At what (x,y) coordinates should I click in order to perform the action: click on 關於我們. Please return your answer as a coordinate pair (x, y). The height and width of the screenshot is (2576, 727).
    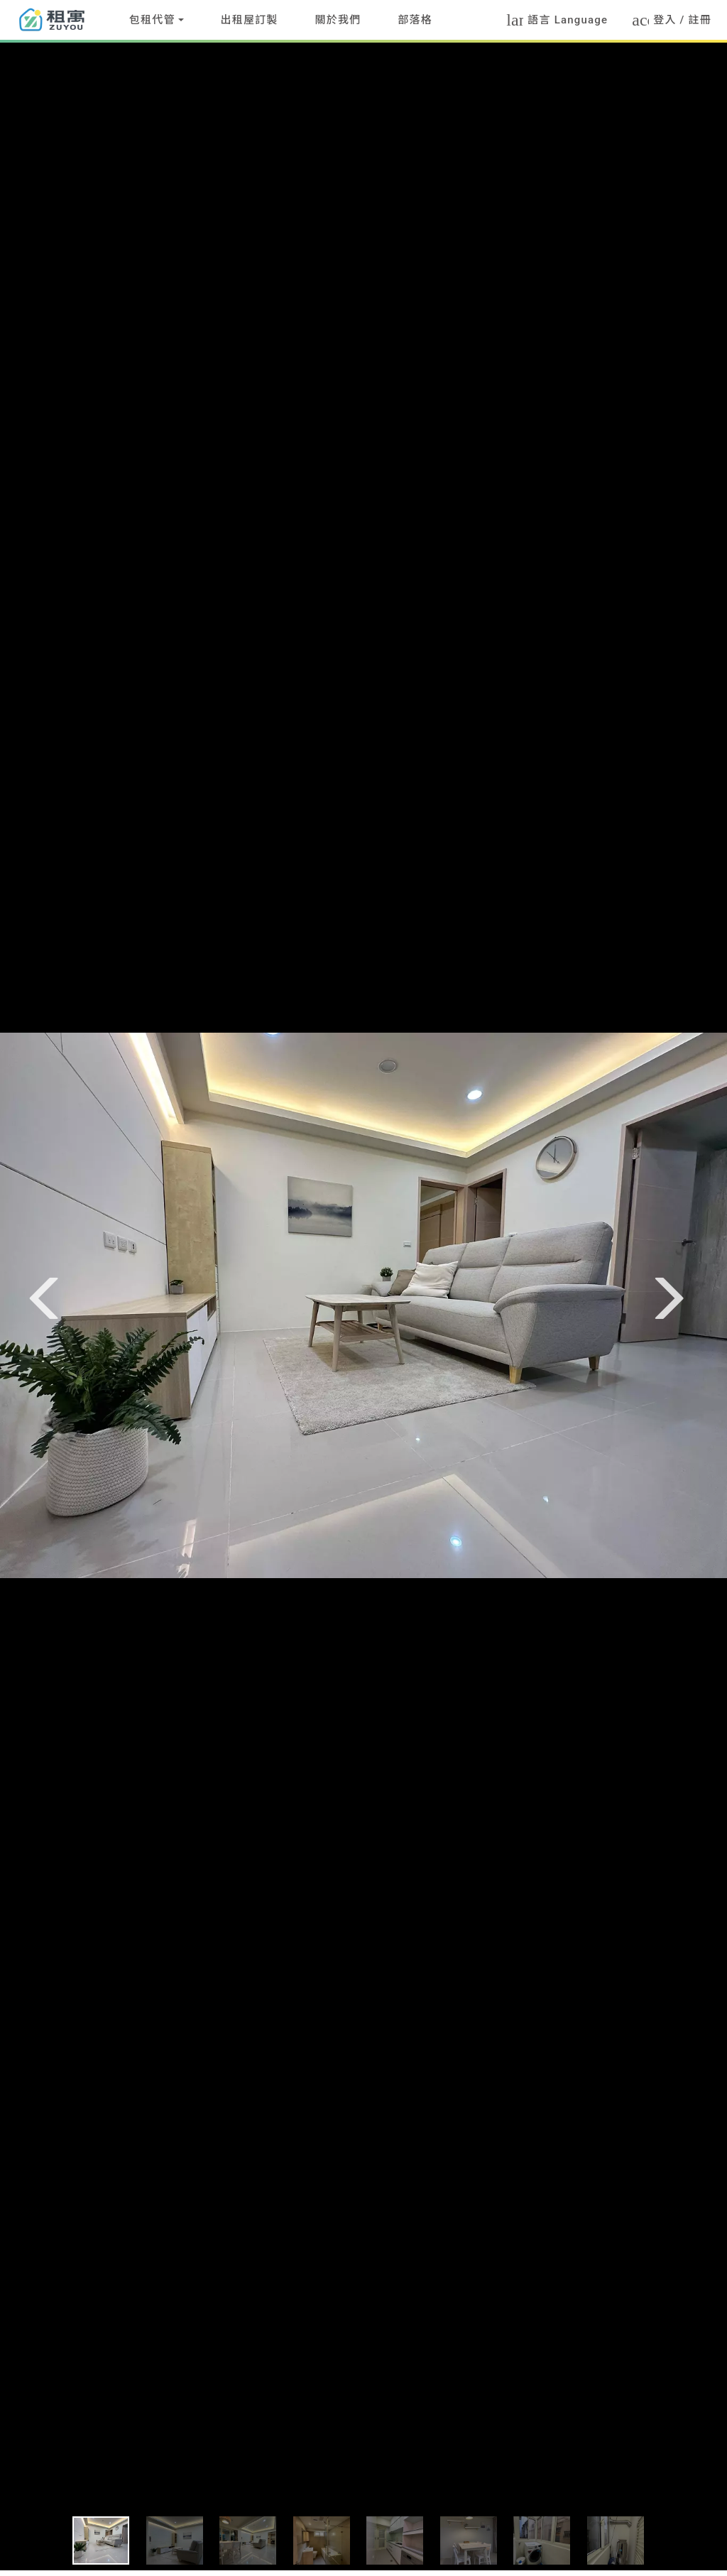
    Looking at the image, I should click on (338, 19).